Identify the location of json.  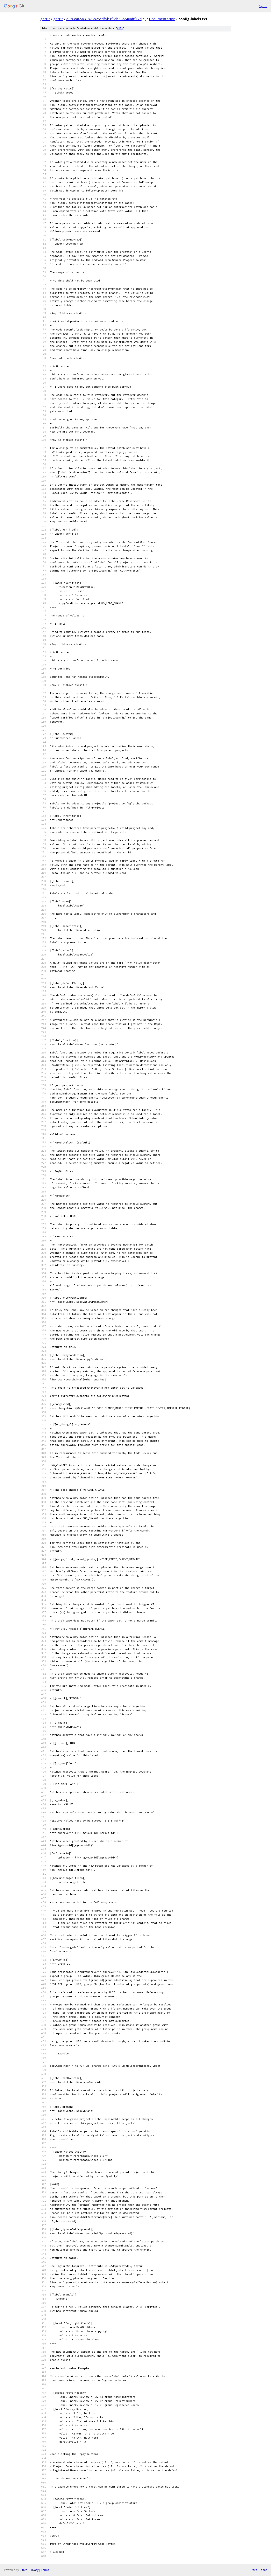
(264, 2570).